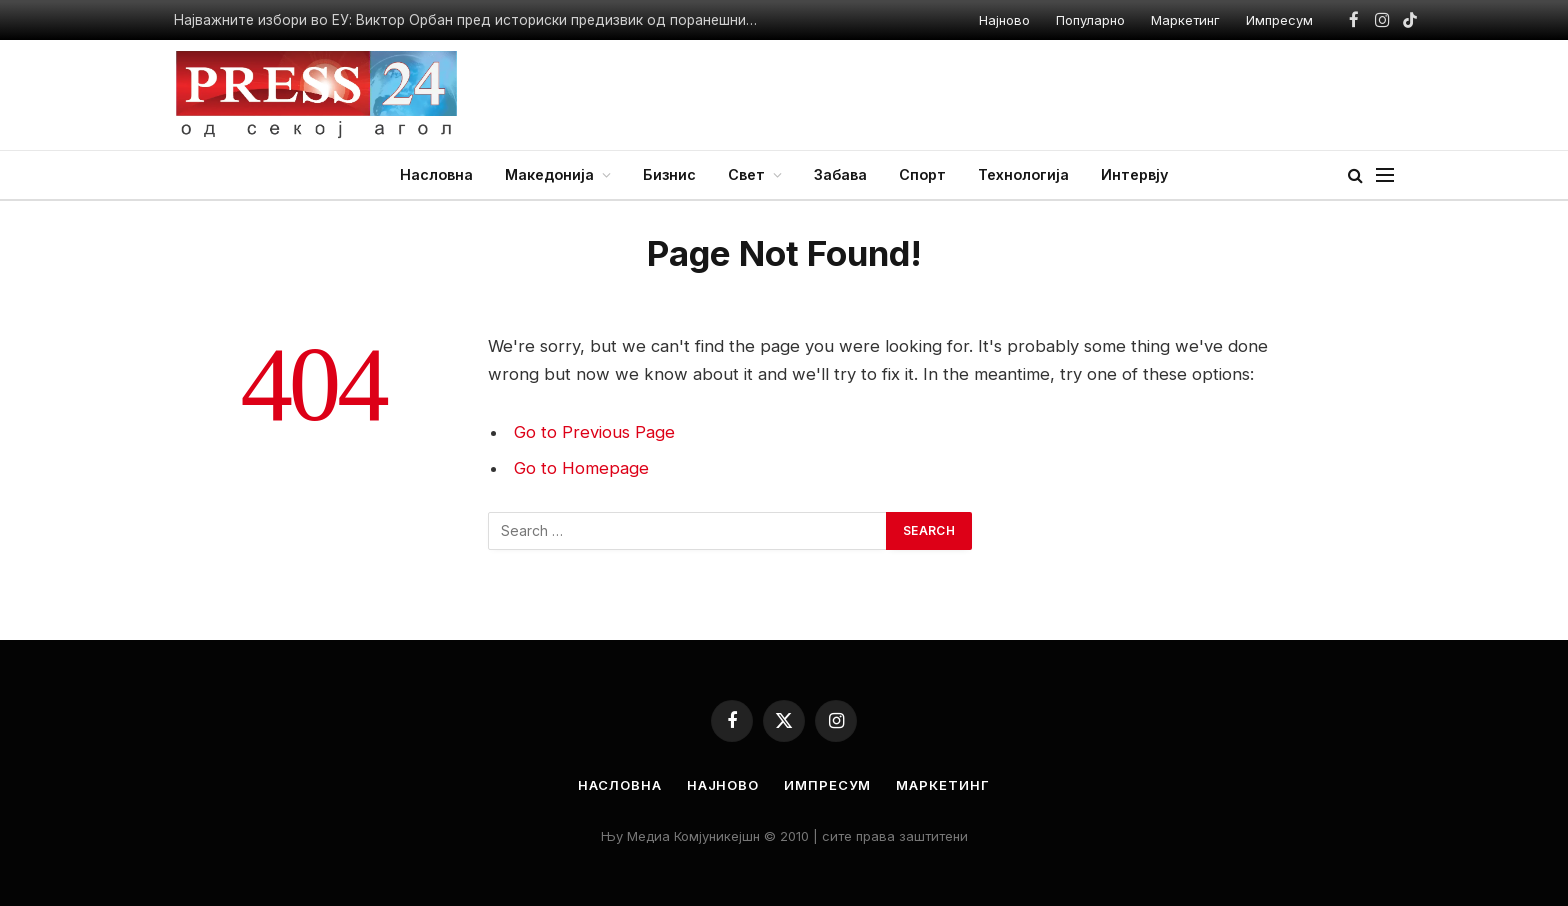 The image size is (1568, 906). What do you see at coordinates (1004, 20) in the screenshot?
I see `Најново` at bounding box center [1004, 20].